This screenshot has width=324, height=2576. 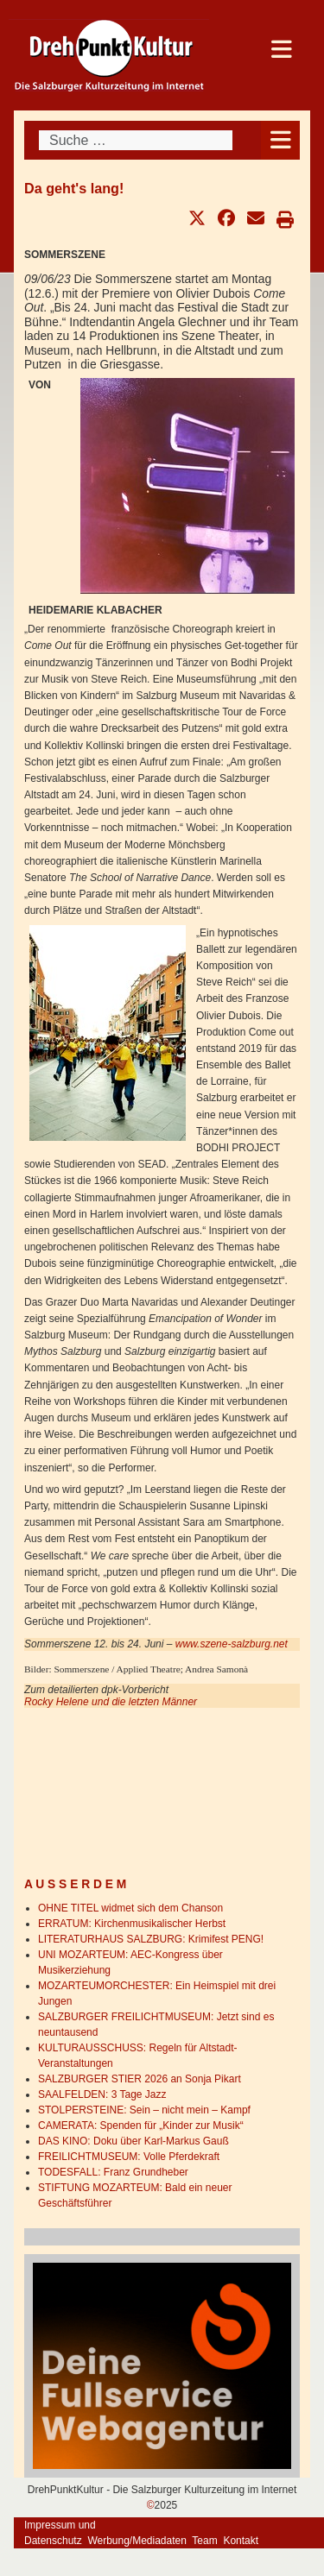 What do you see at coordinates (197, 218) in the screenshot?
I see `[button]` at bounding box center [197, 218].